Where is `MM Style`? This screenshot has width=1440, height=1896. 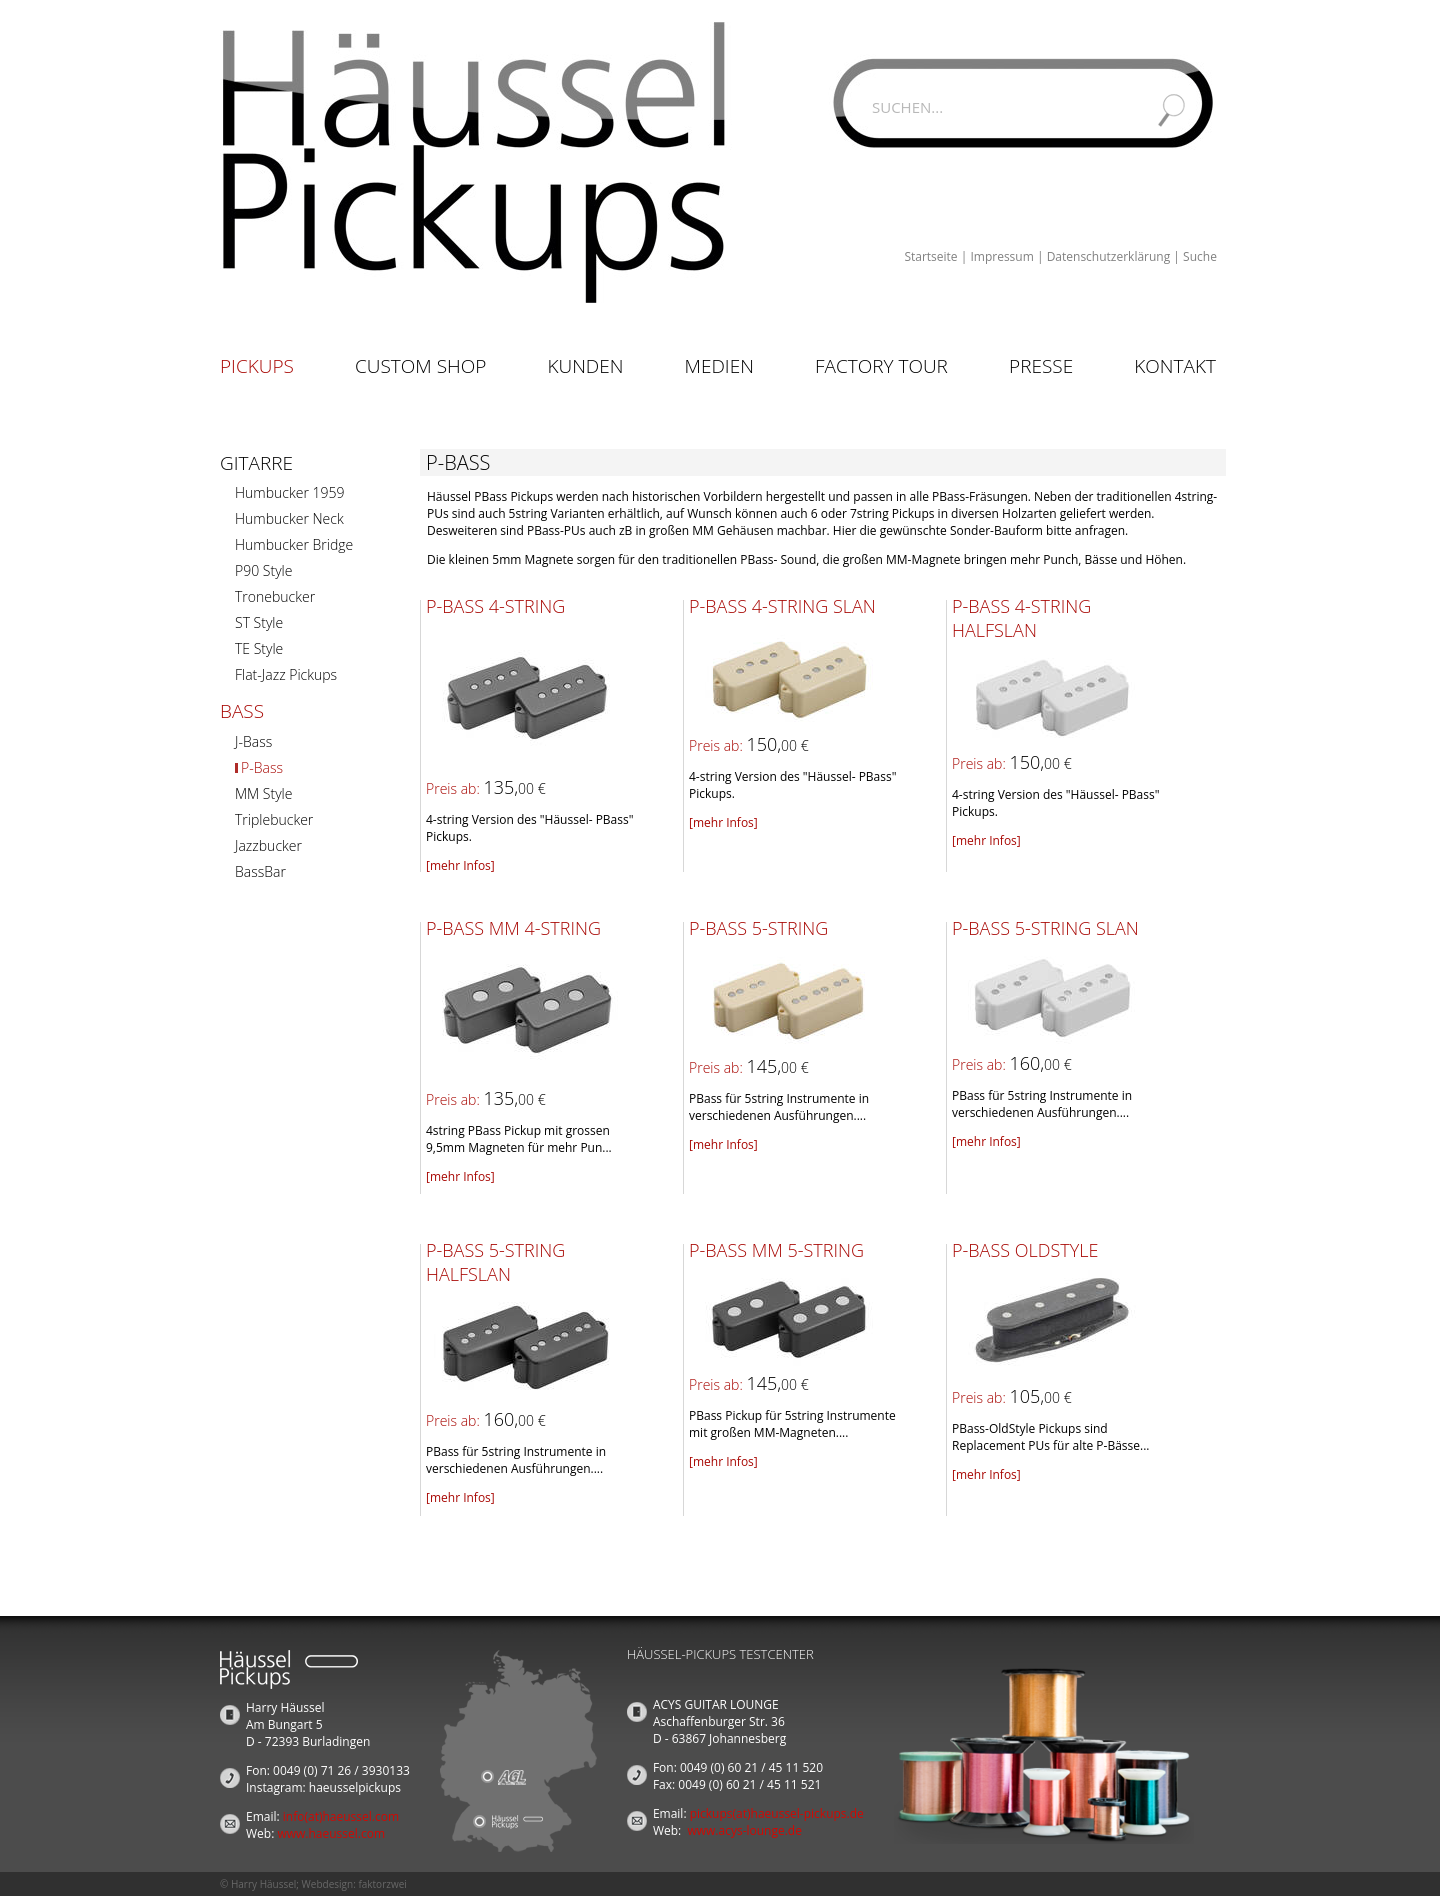
MM Style is located at coordinates (263, 793).